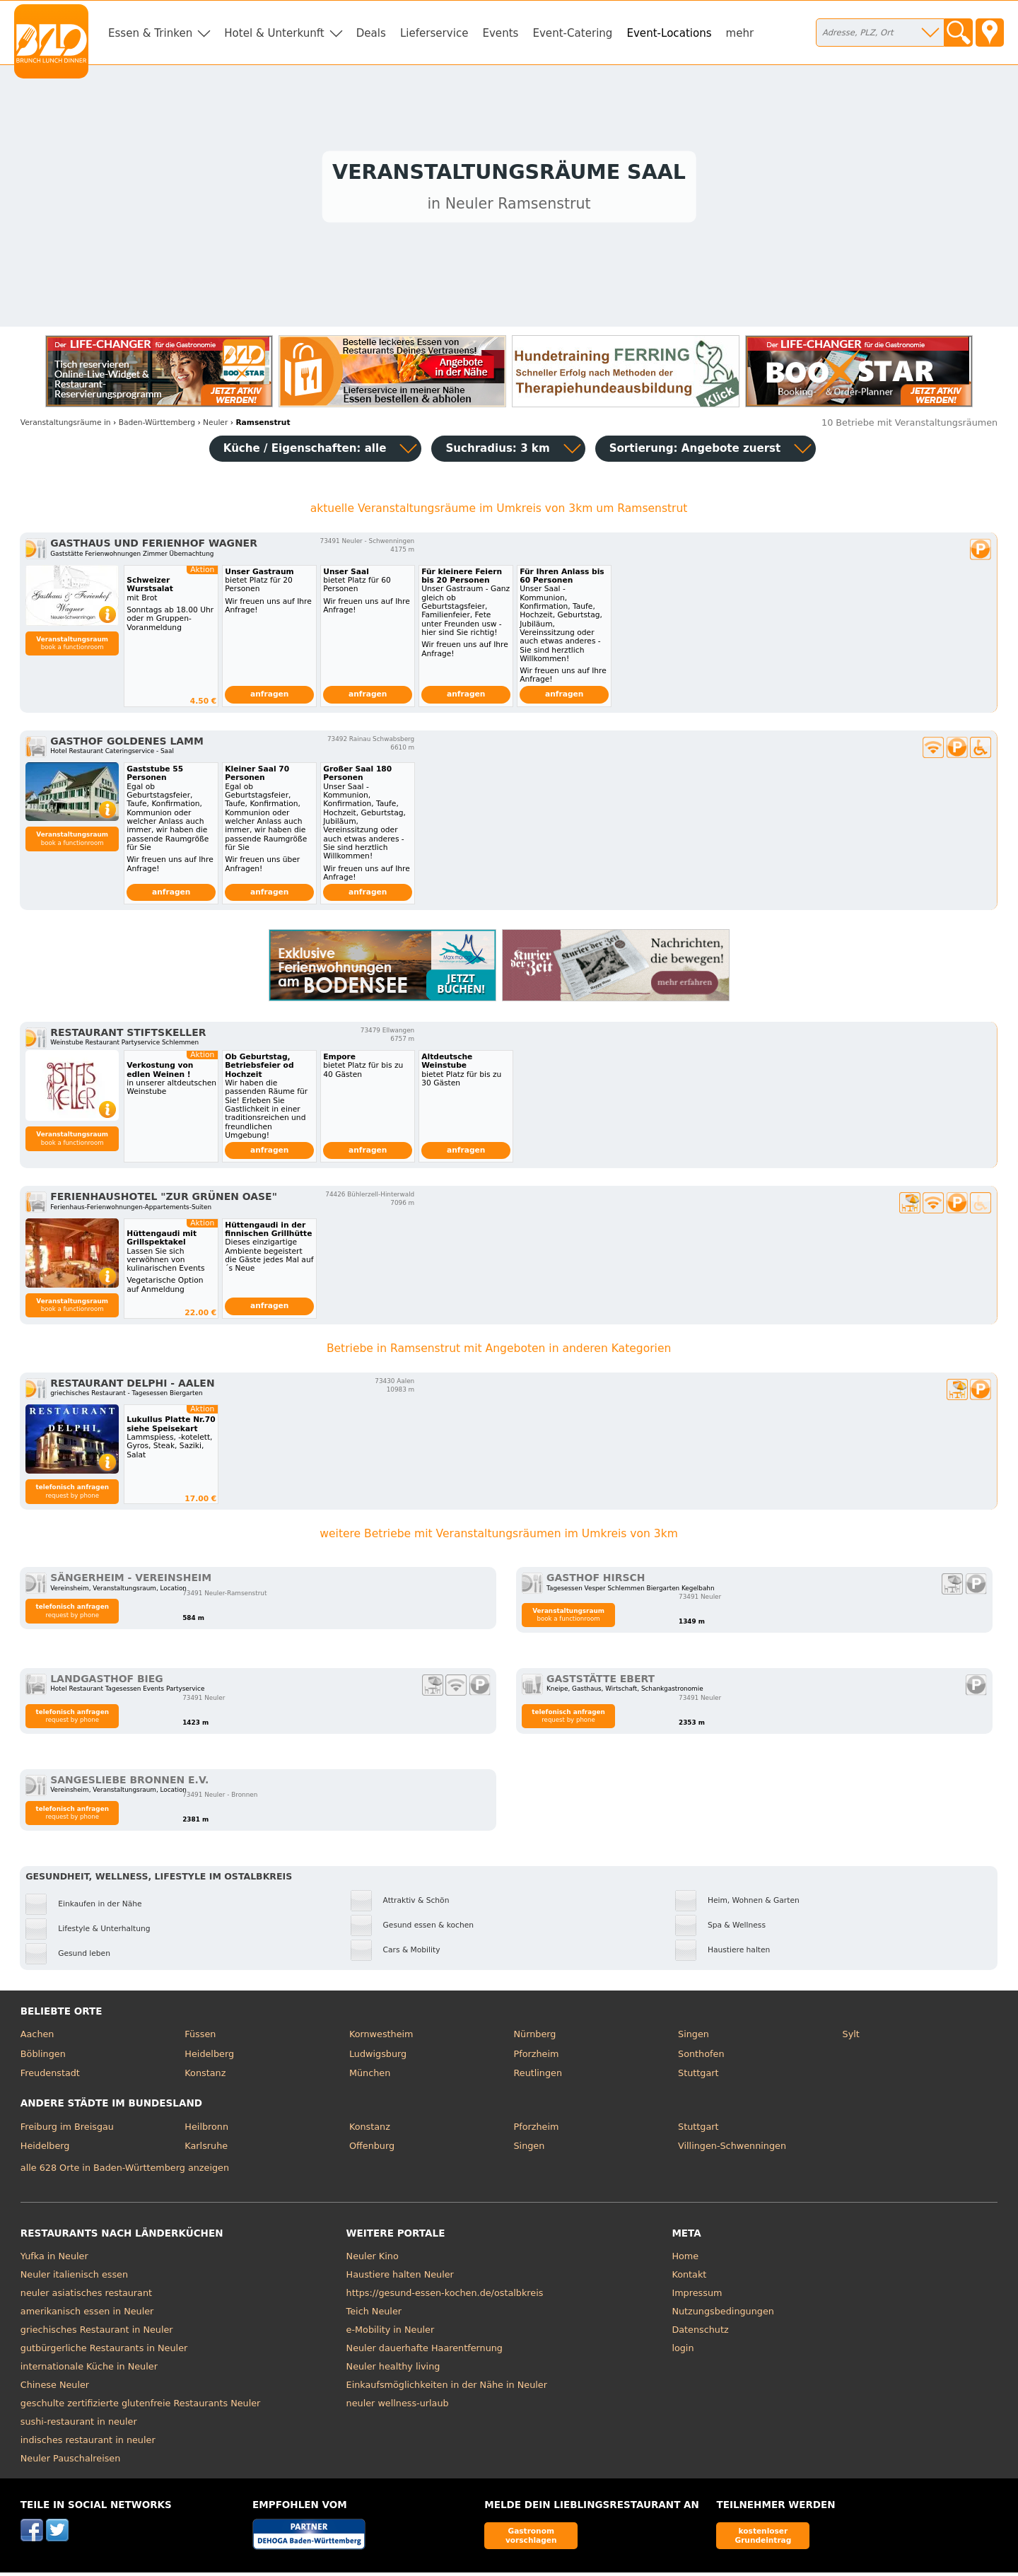 This screenshot has height=2576, width=1018. I want to click on Heidelberg, so click(209, 2057).